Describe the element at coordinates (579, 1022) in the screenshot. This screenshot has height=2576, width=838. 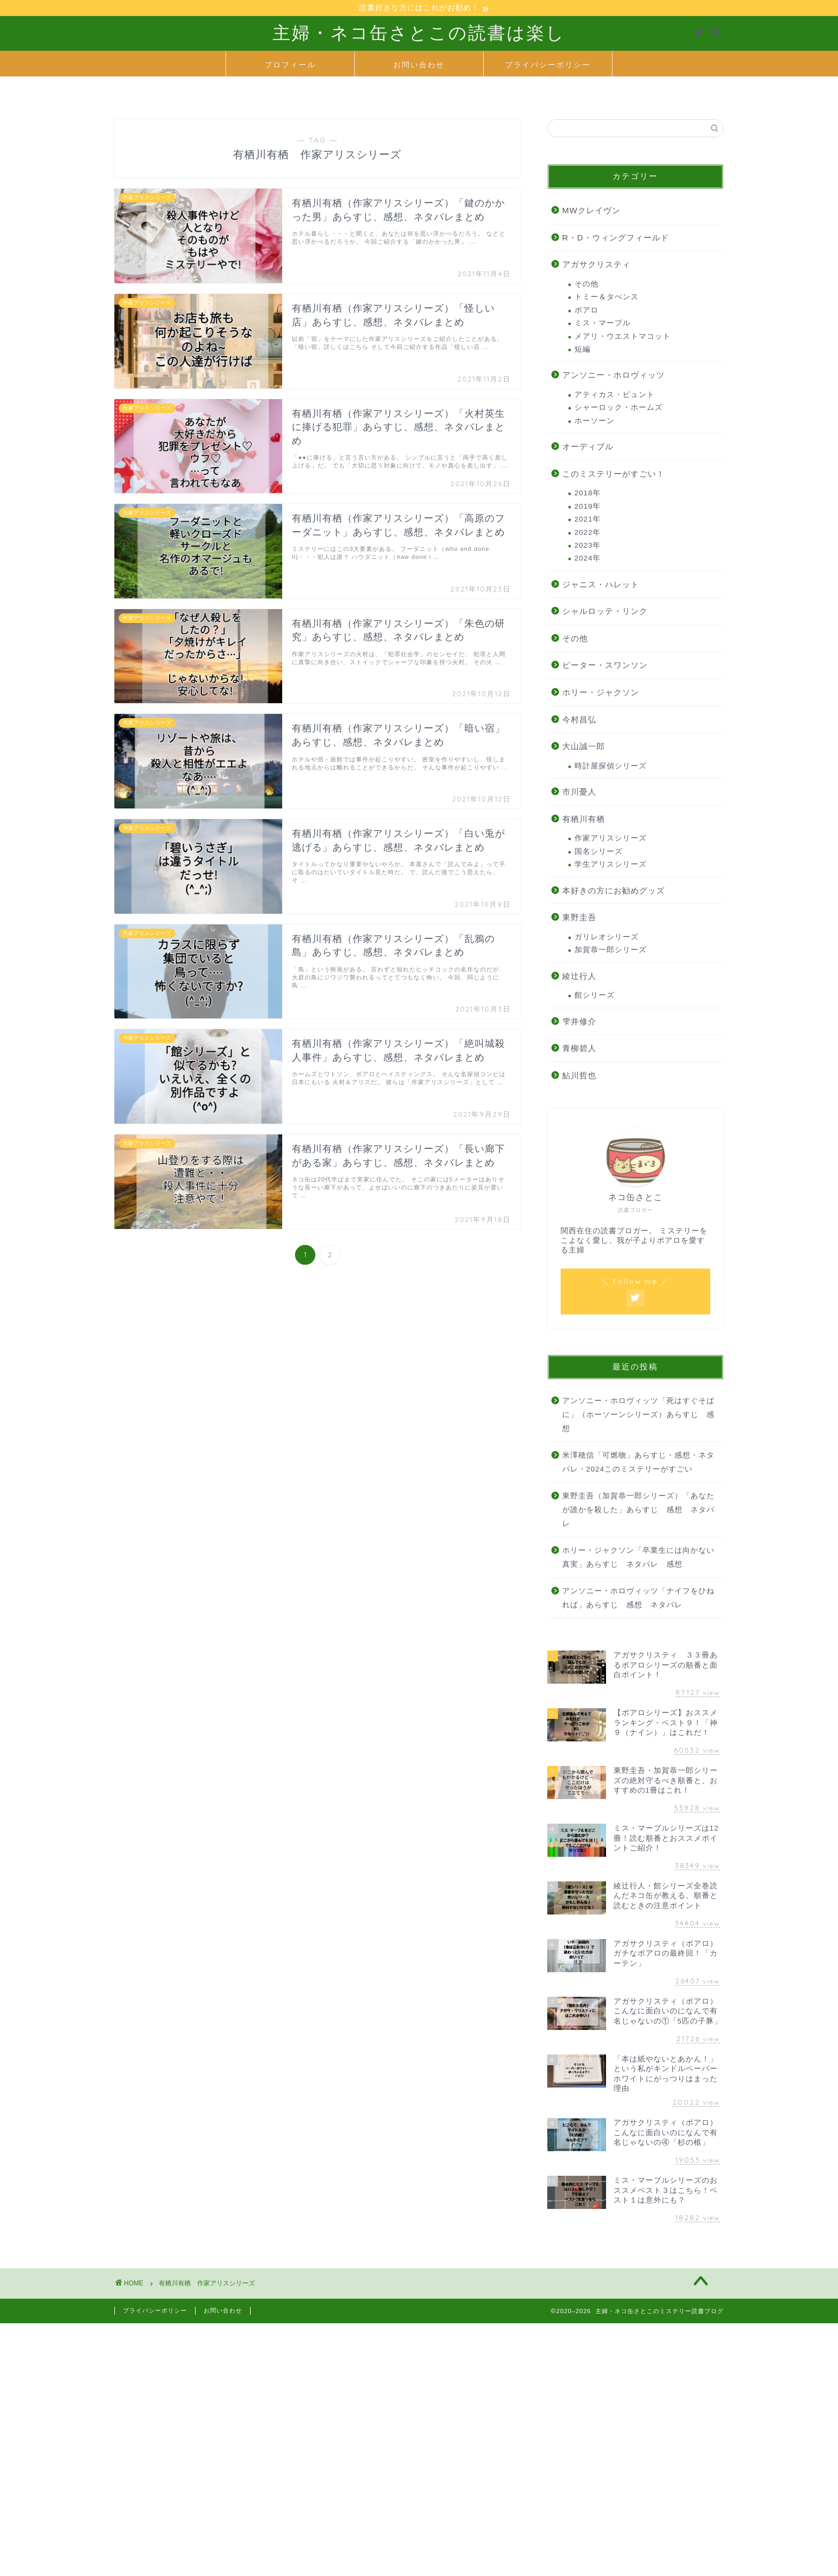
I see `雫井修介` at that location.